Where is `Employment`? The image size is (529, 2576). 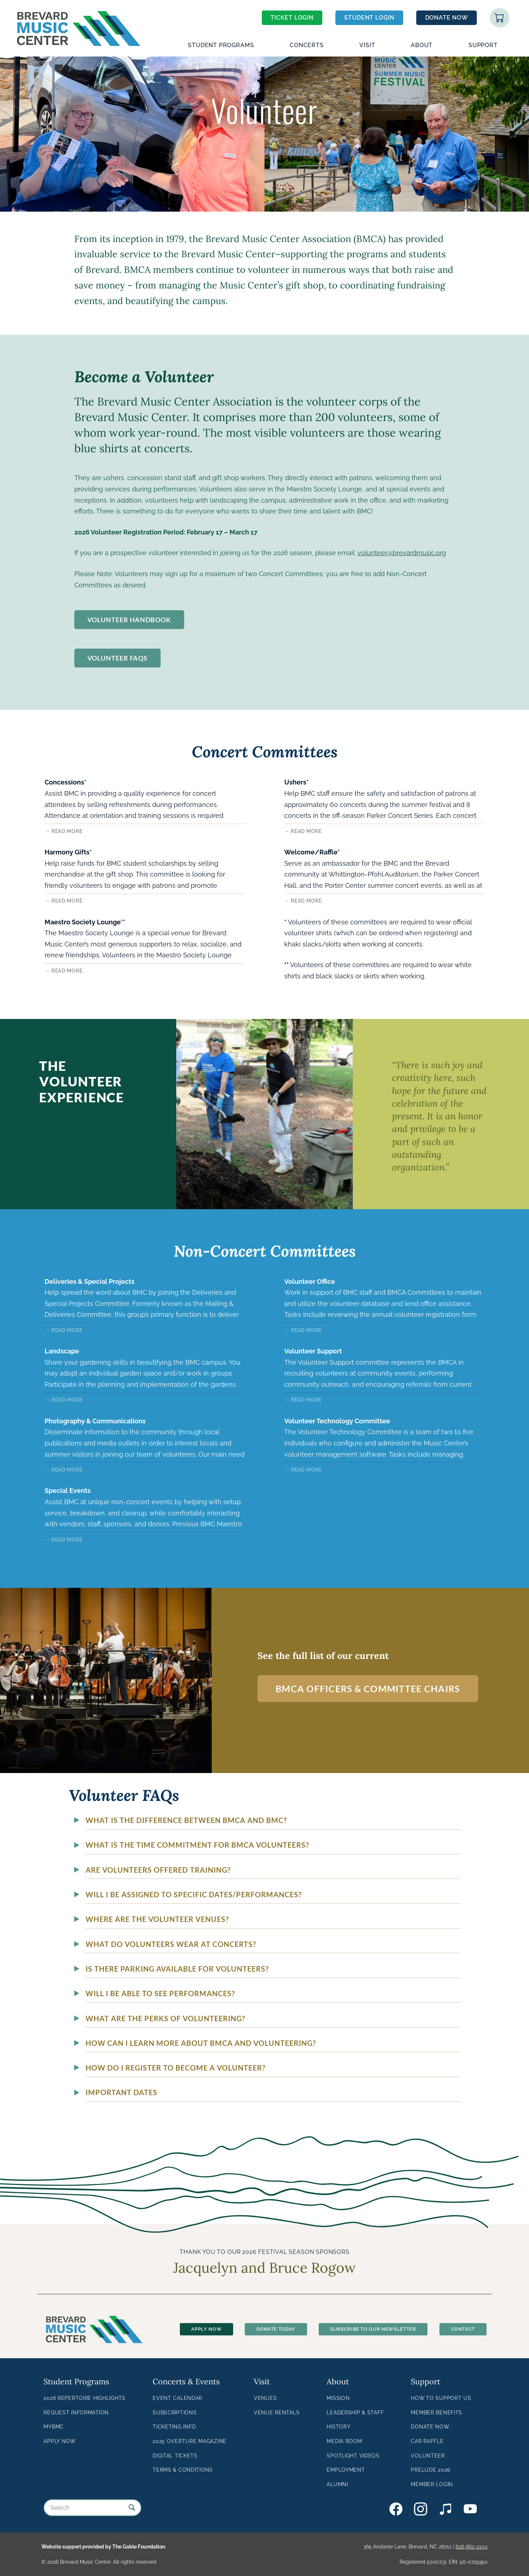 Employment is located at coordinates (346, 2470).